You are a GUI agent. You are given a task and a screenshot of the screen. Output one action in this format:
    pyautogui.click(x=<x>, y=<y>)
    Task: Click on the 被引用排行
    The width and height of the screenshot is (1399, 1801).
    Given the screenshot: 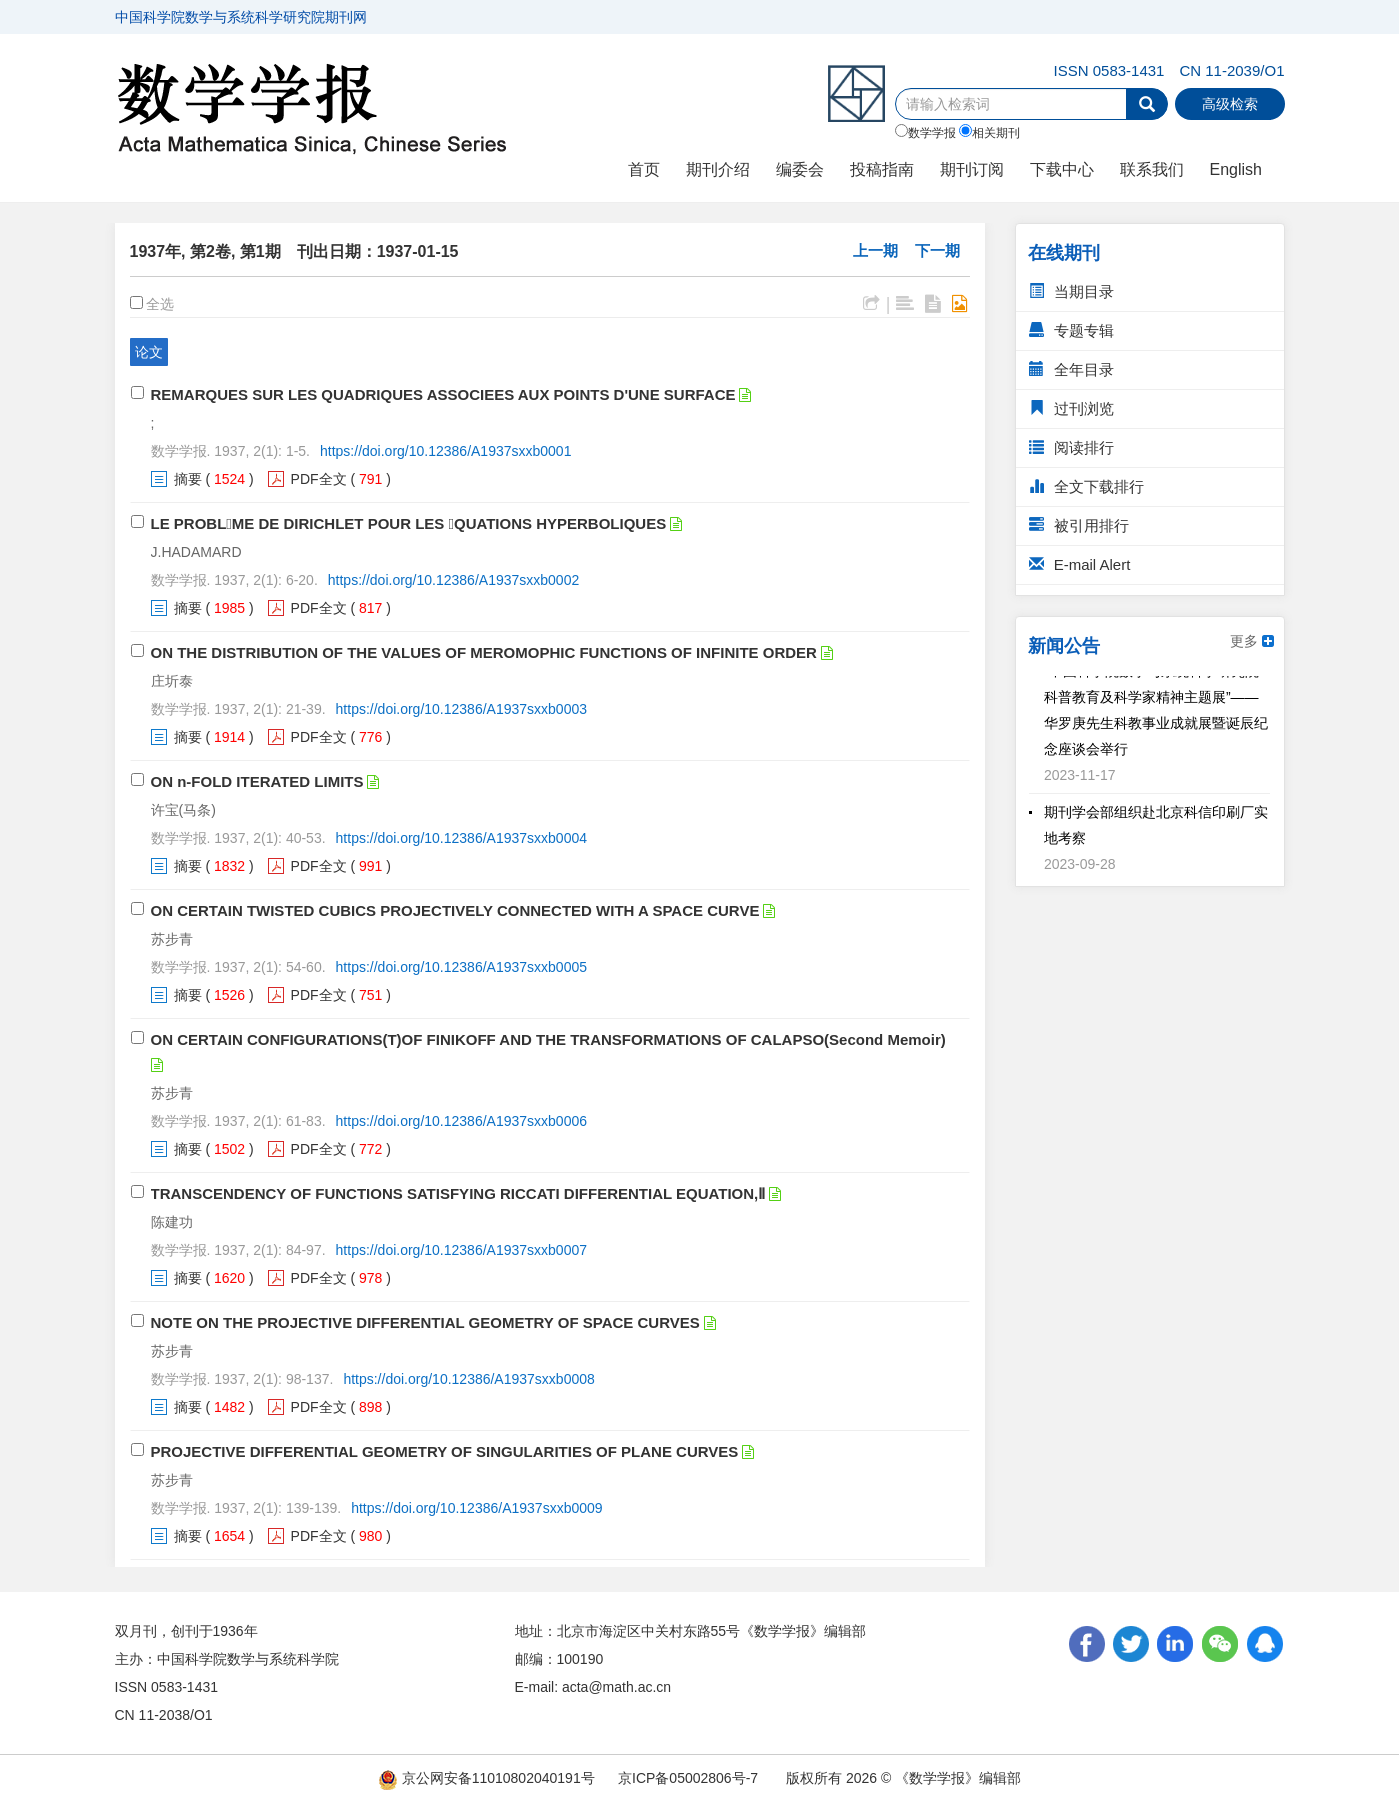 What is the action you would take?
    pyautogui.click(x=1079, y=525)
    